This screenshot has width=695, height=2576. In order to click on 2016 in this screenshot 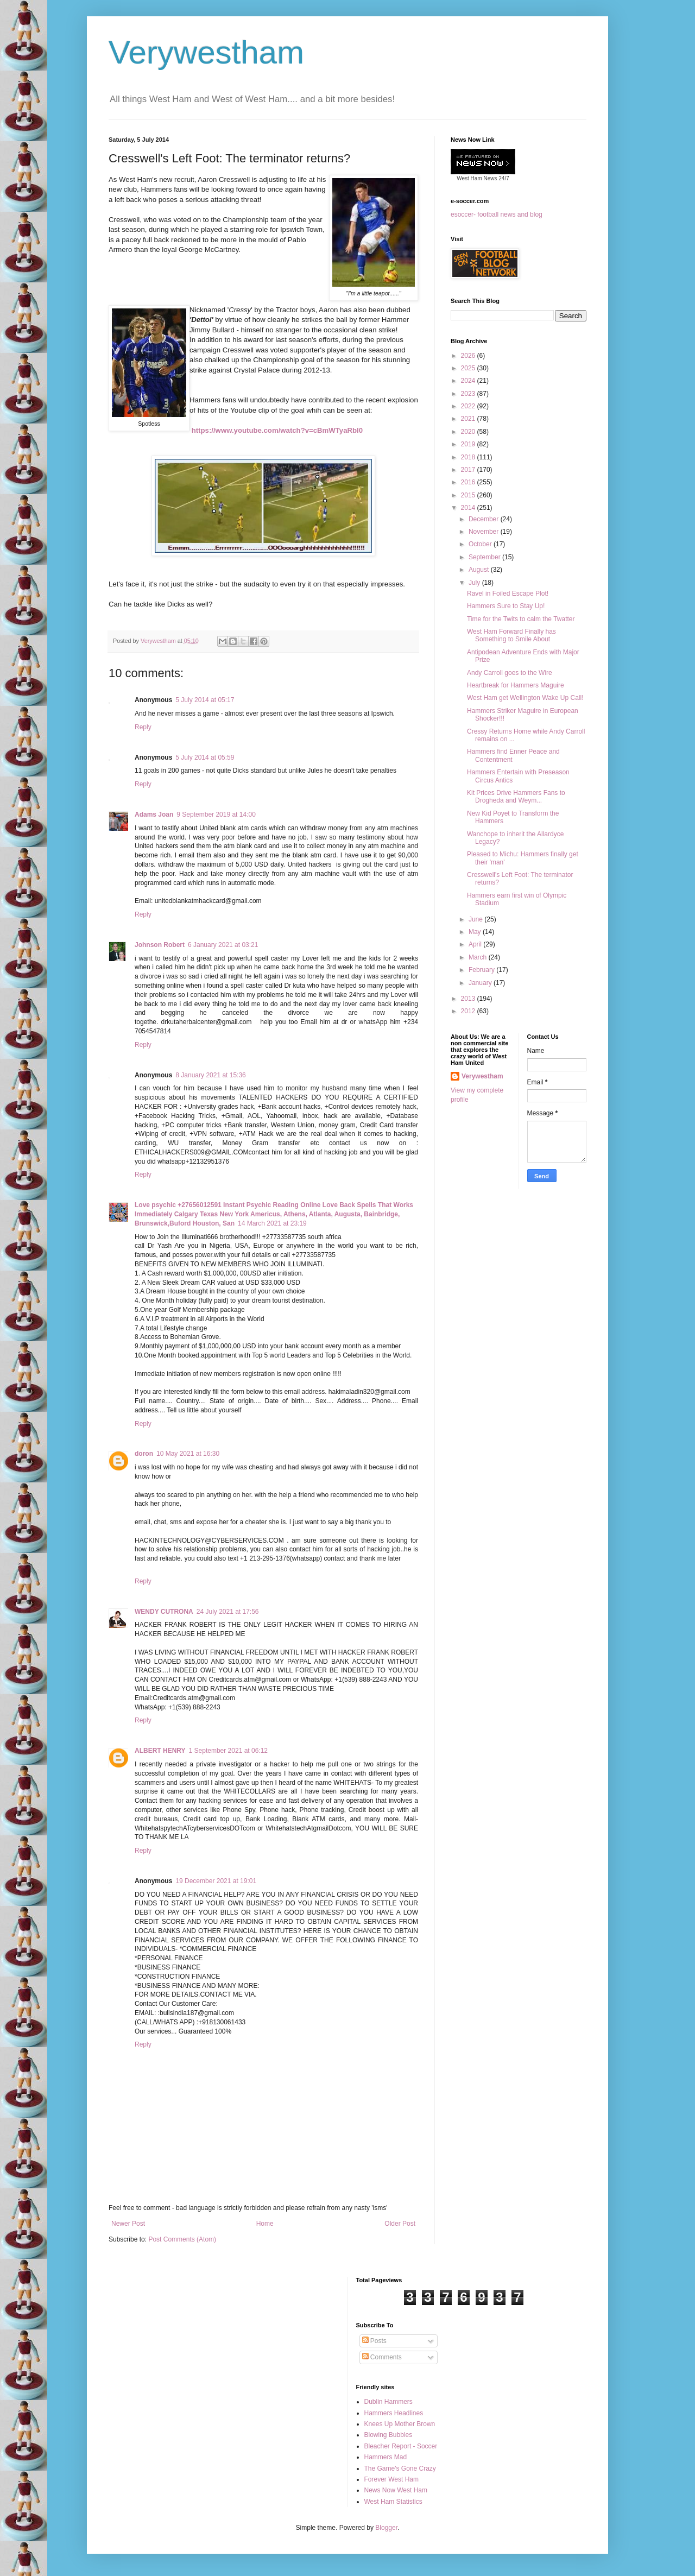, I will do `click(469, 482)`.